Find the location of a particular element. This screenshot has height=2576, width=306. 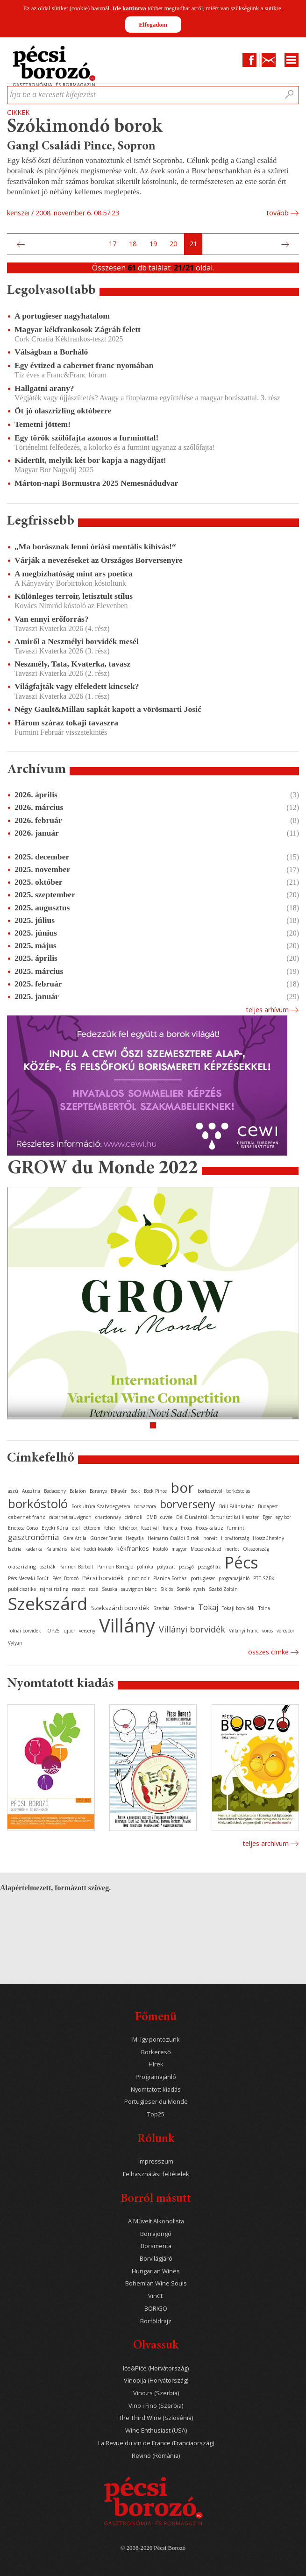

Tolna is located at coordinates (264, 1608).